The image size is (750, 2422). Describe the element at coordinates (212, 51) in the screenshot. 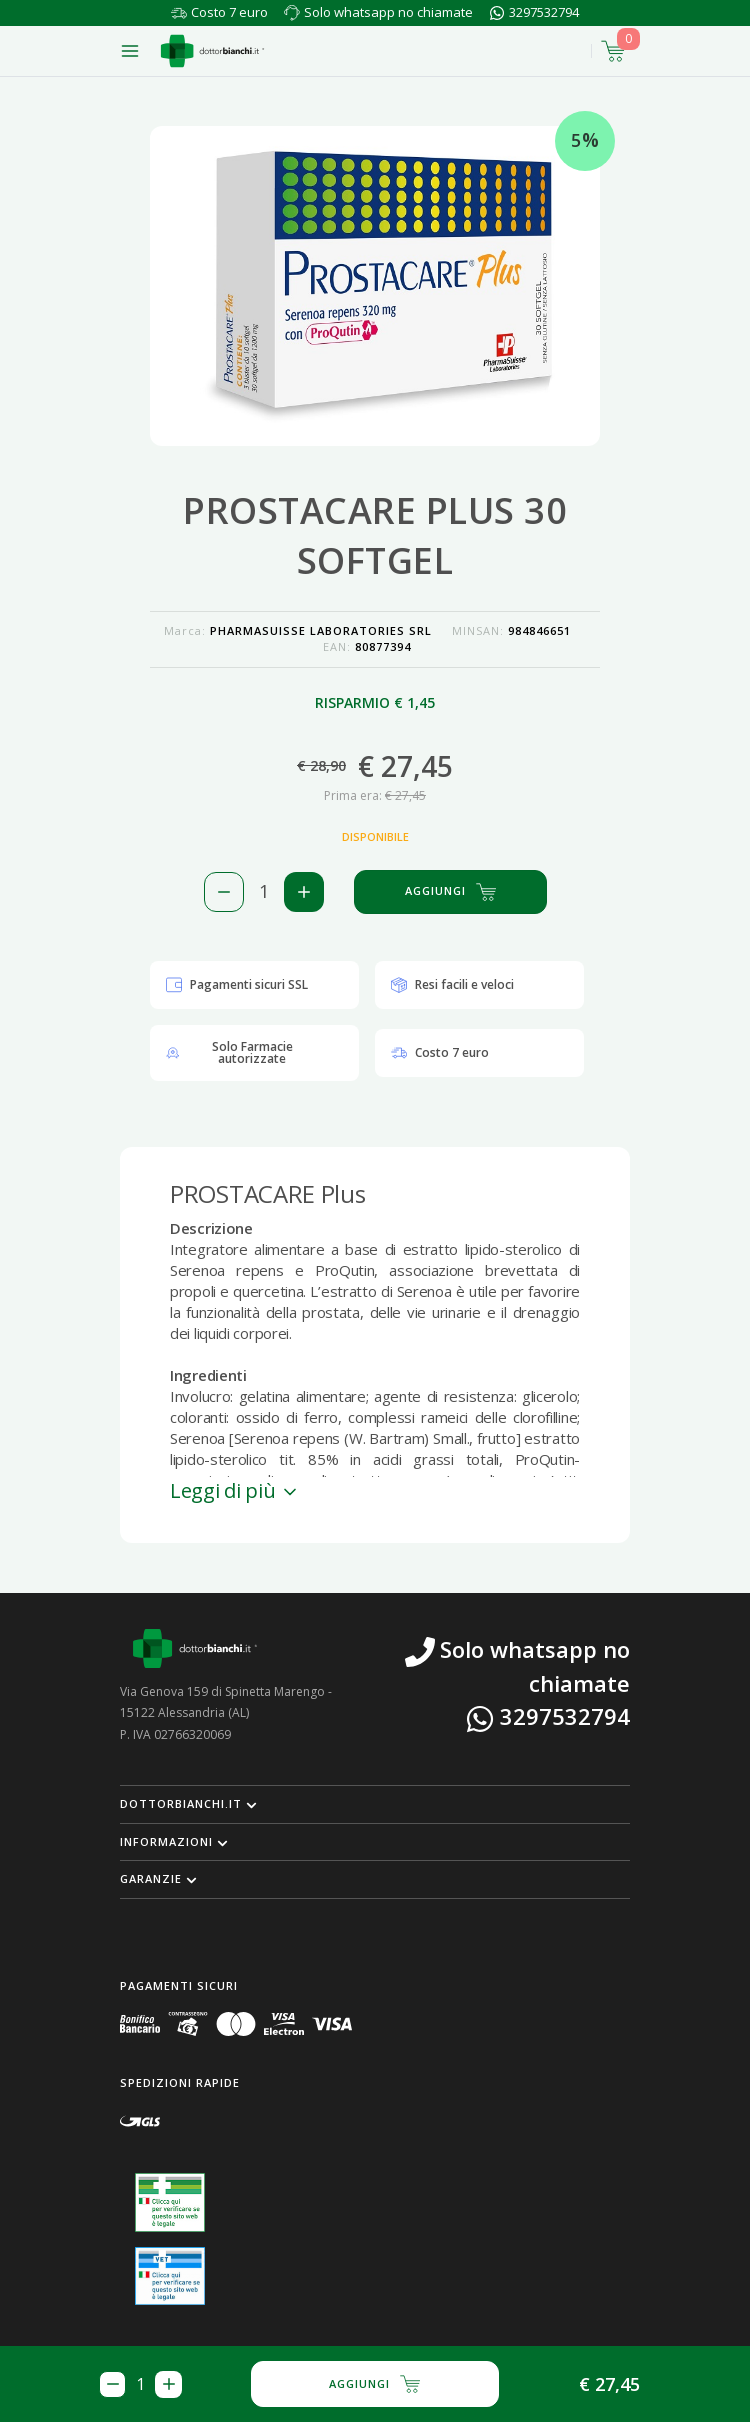

I see `[Torna alla home page]` at that location.